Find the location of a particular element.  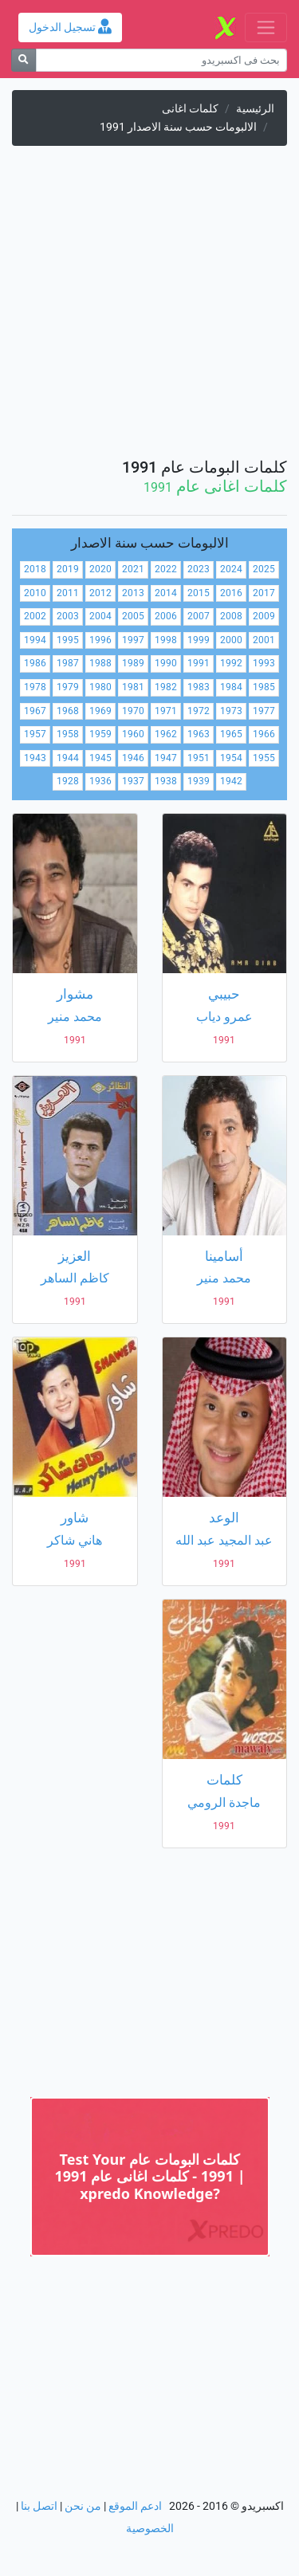

1962 is located at coordinates (166, 734).